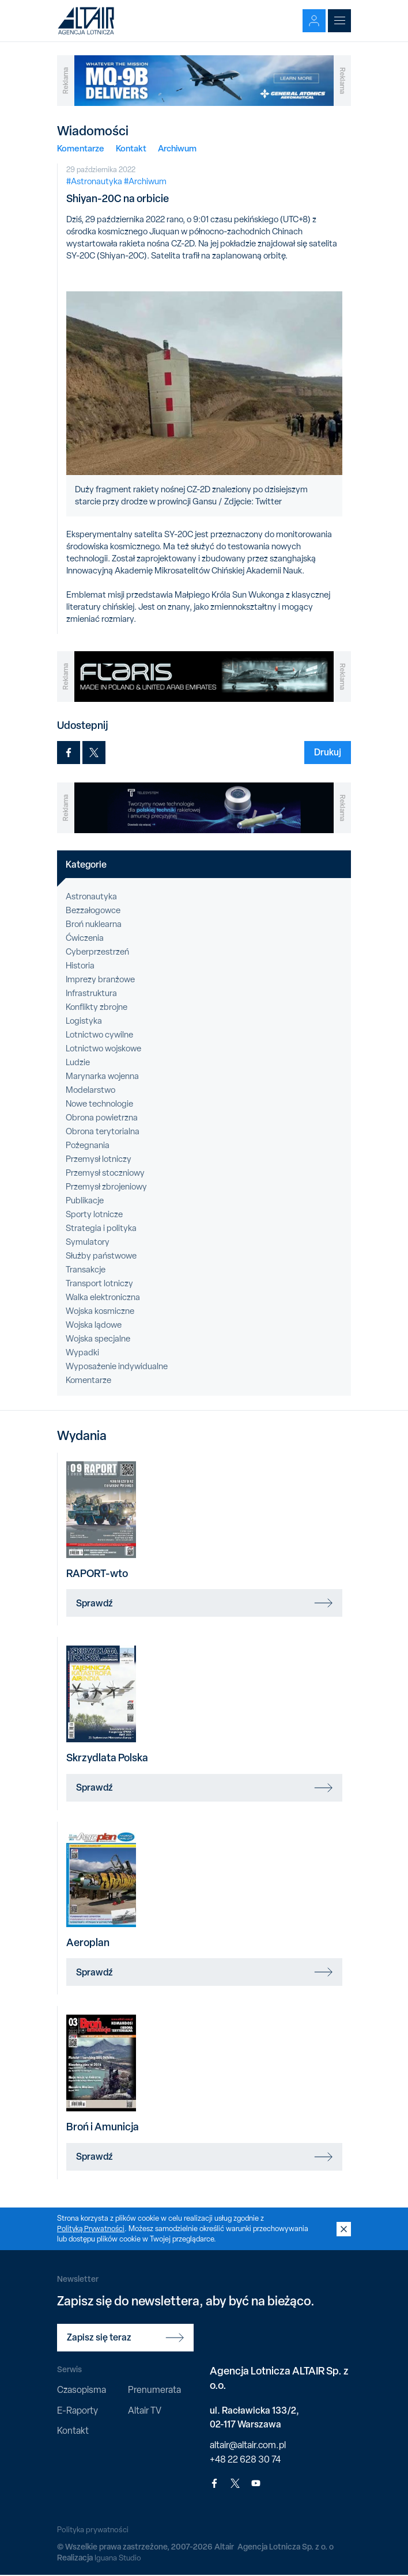 Image resolution: width=408 pixels, height=2576 pixels. I want to click on Marynarka wojenna, so click(102, 1076).